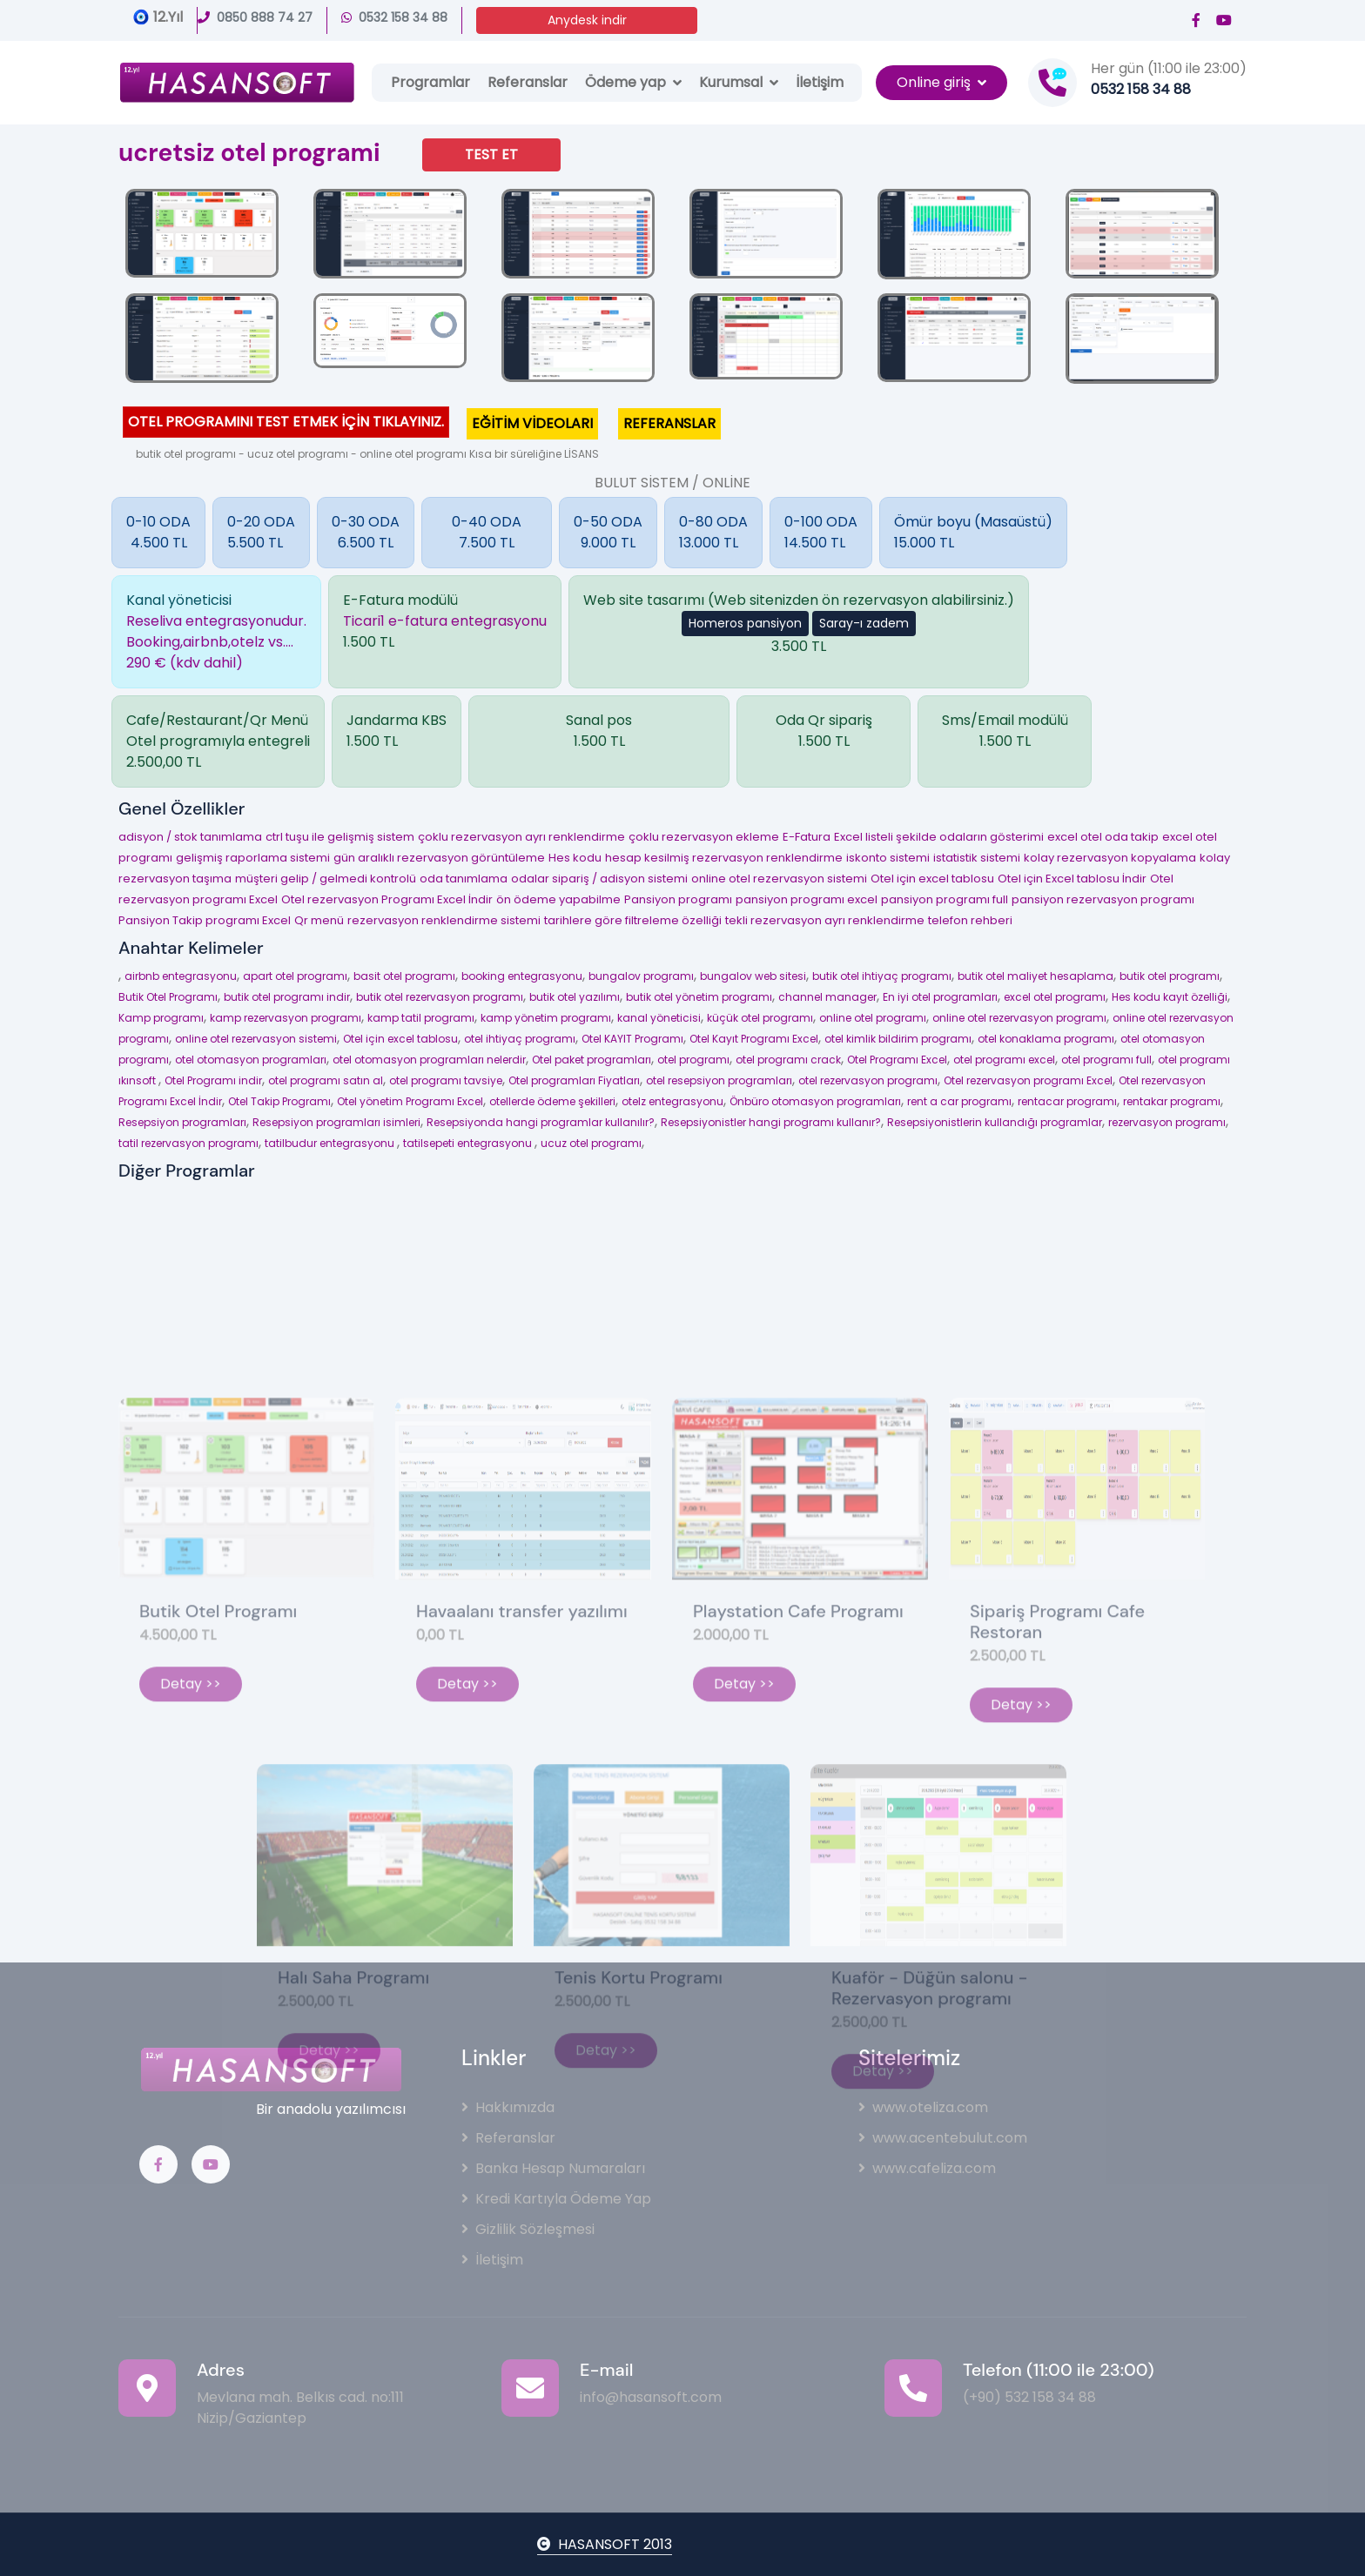  What do you see at coordinates (932, 878) in the screenshot?
I see `Otel için excel tablosu` at bounding box center [932, 878].